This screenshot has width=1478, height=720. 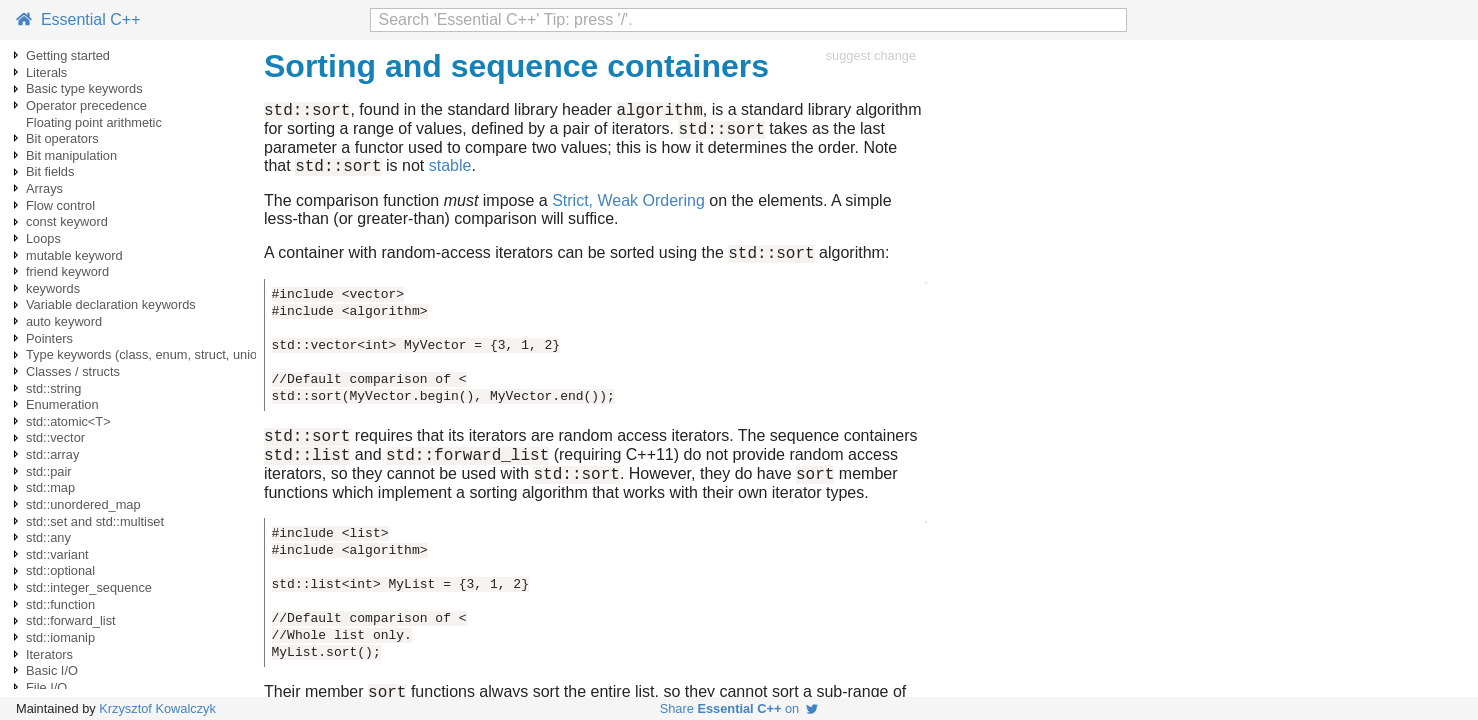 I want to click on Type keywords (class, enum, struct, union), so click(x=147, y=354).